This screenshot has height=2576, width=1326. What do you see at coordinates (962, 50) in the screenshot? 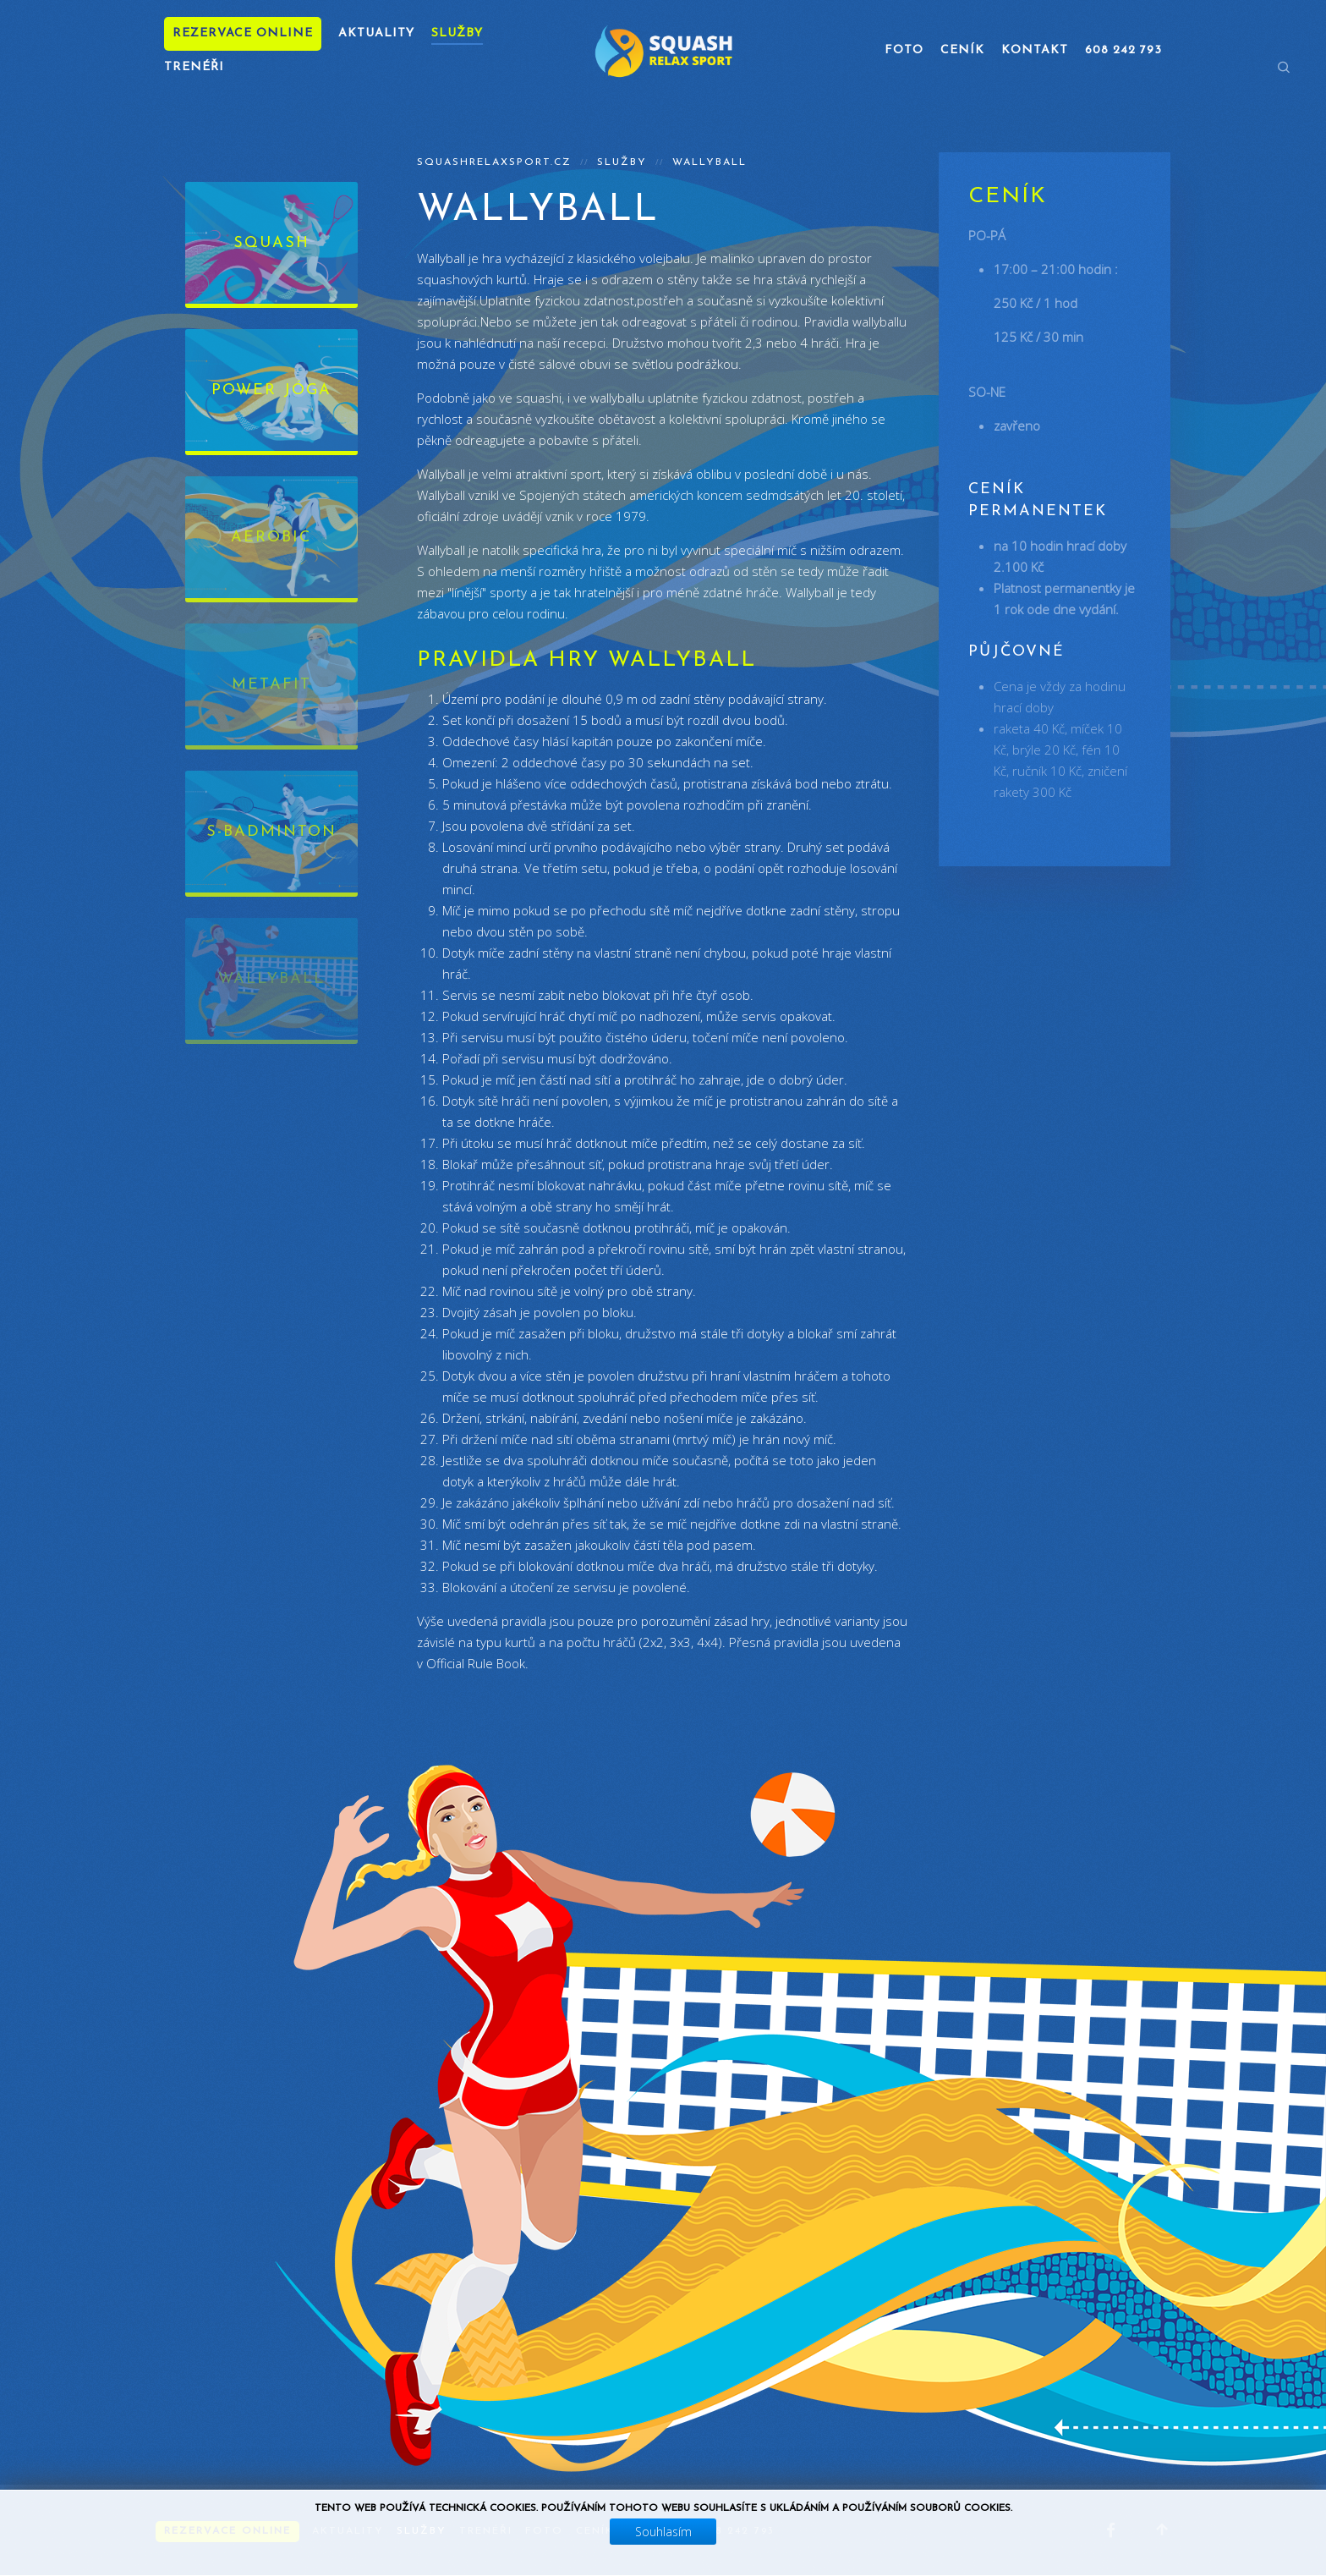
I see `Ceník` at bounding box center [962, 50].